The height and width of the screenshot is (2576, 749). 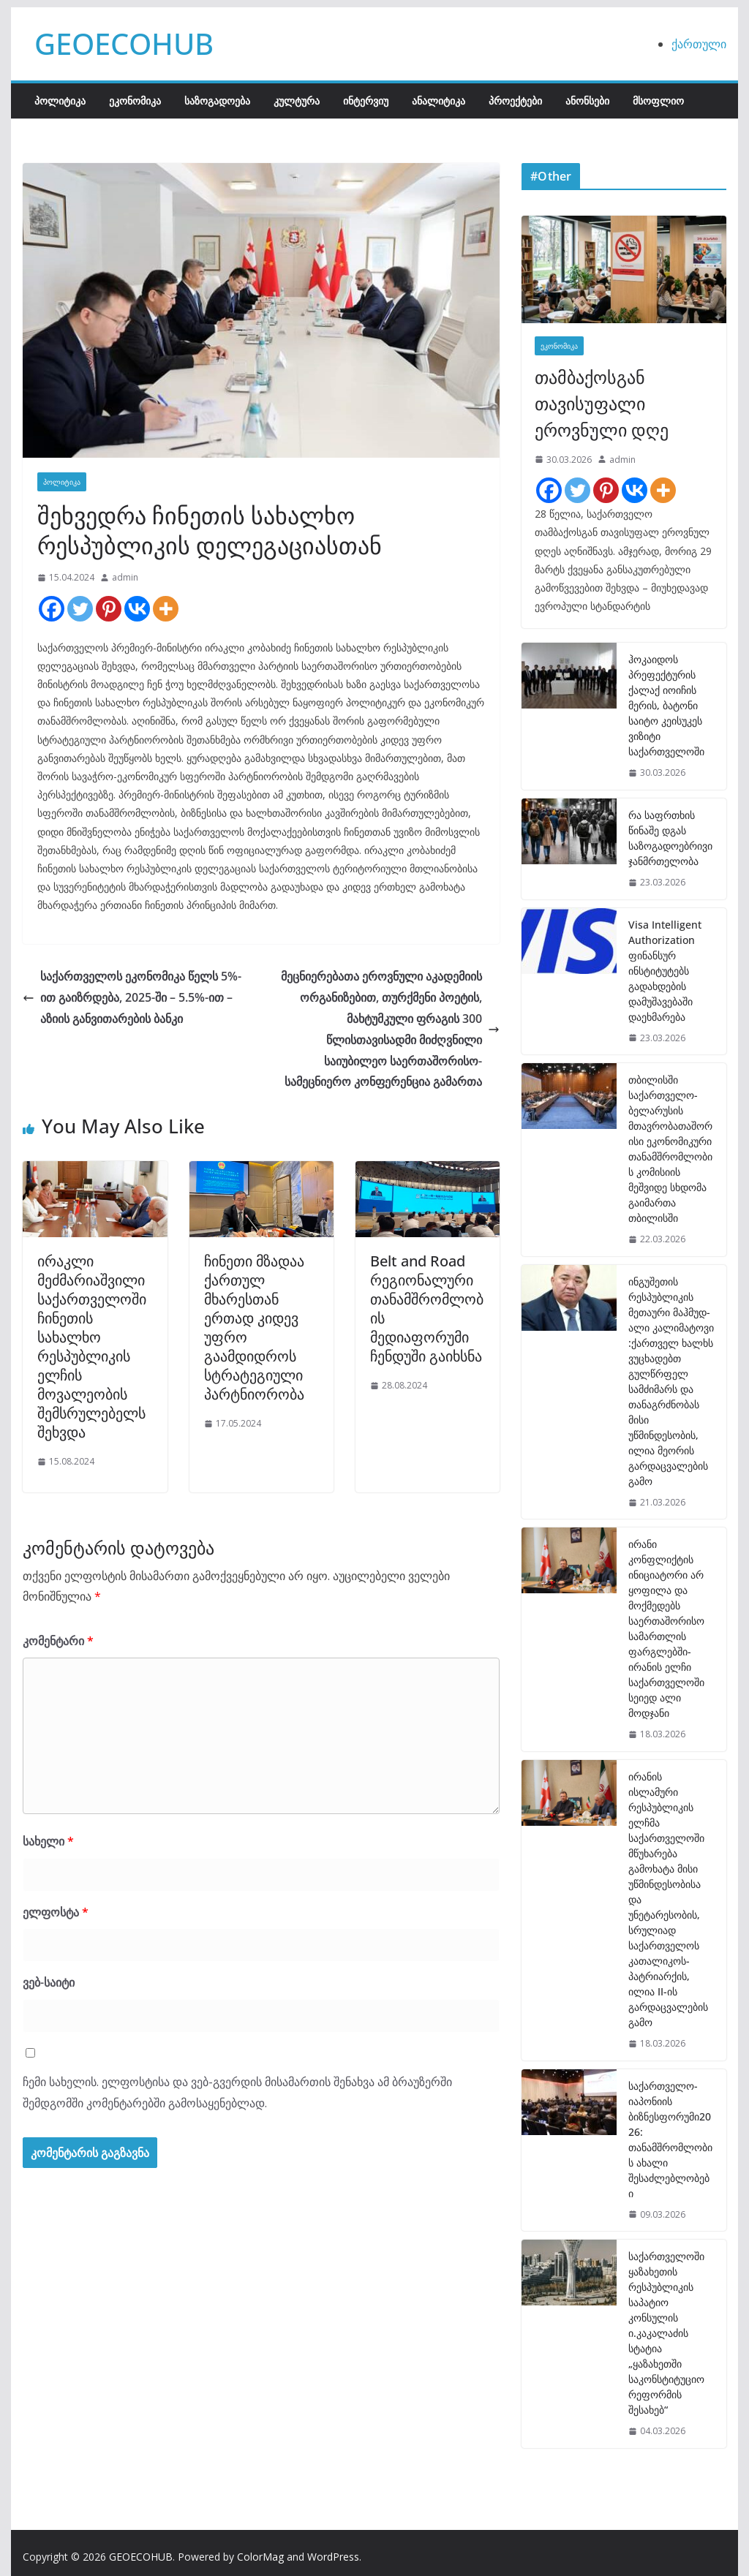 What do you see at coordinates (260, 2557) in the screenshot?
I see `ColorMag` at bounding box center [260, 2557].